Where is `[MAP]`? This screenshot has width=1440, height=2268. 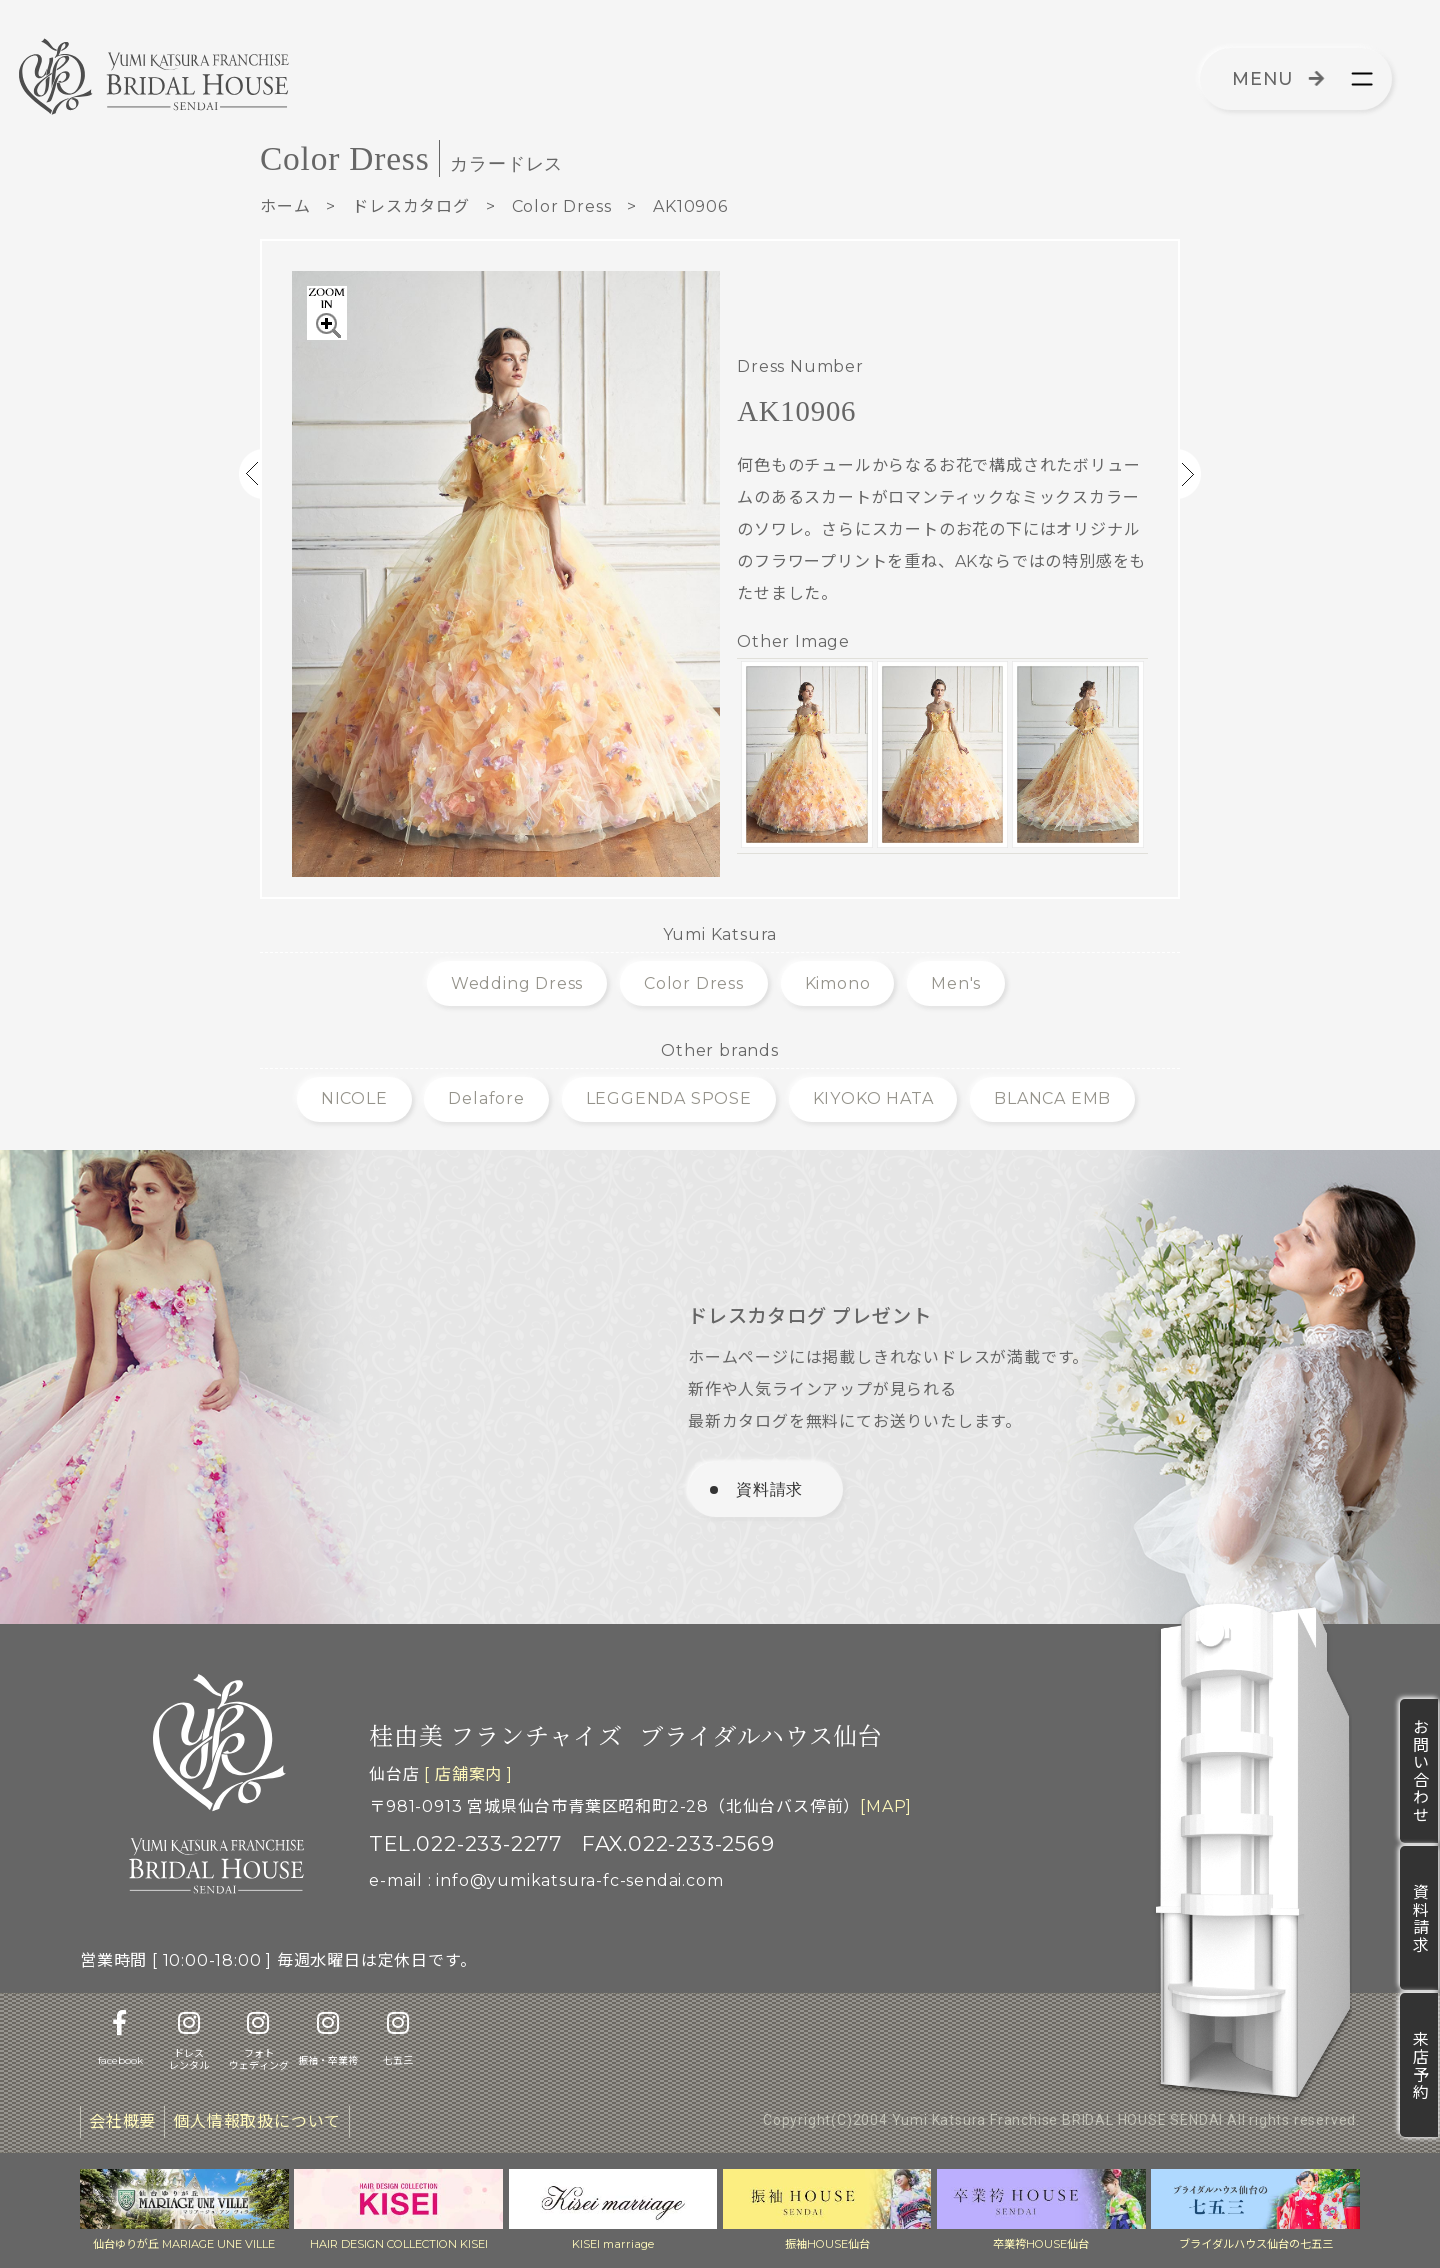 [MAP] is located at coordinates (886, 1806).